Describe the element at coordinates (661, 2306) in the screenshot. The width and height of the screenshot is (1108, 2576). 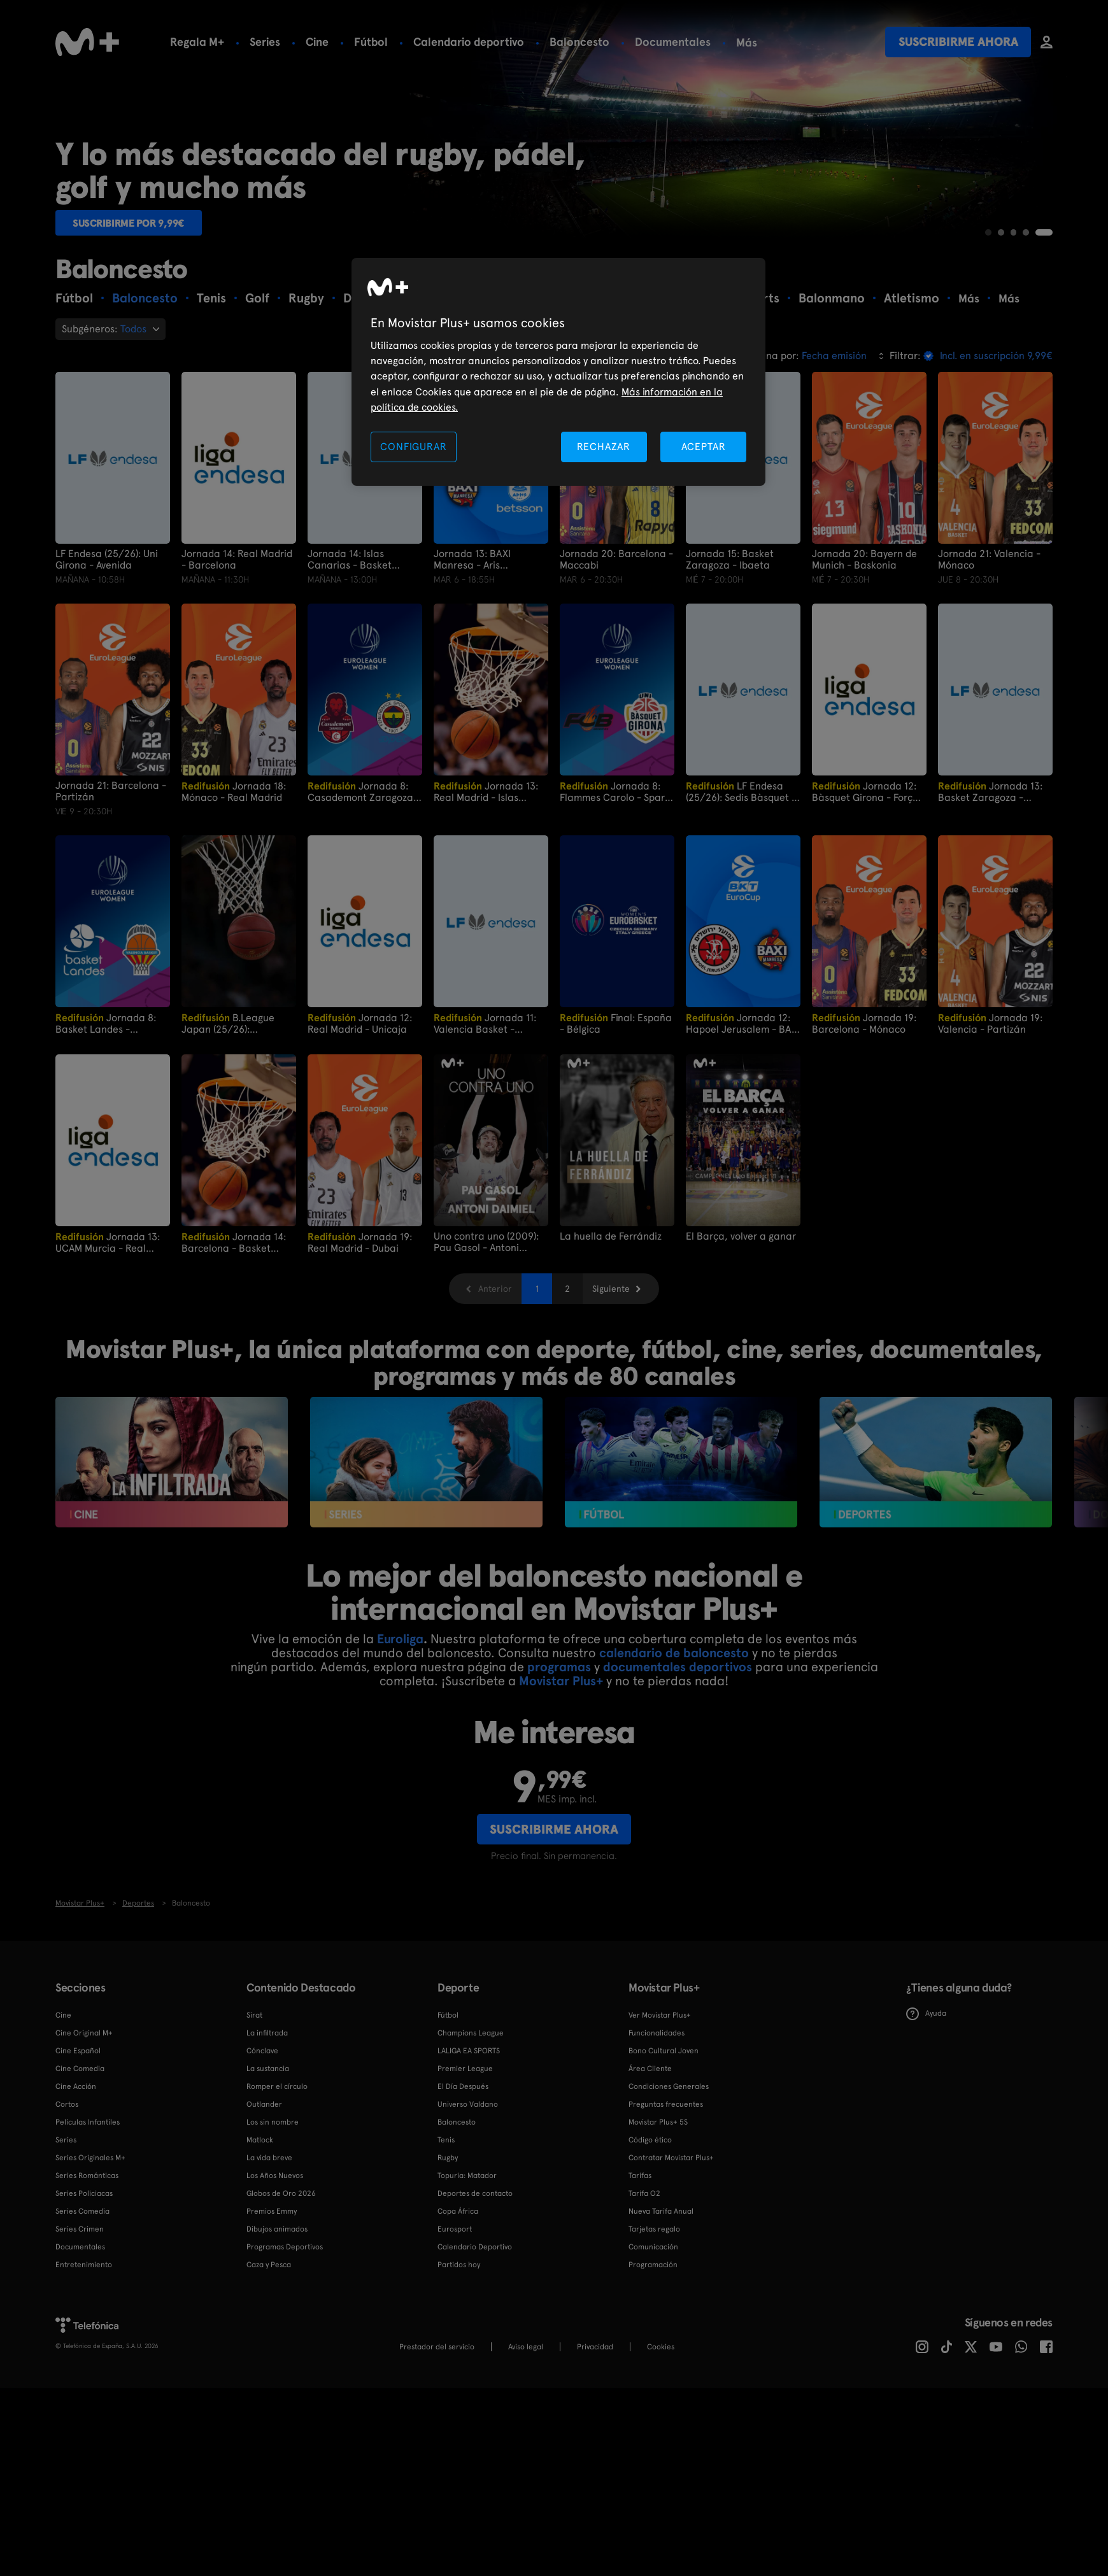
I see `Nueva Tarifa Anual` at that location.